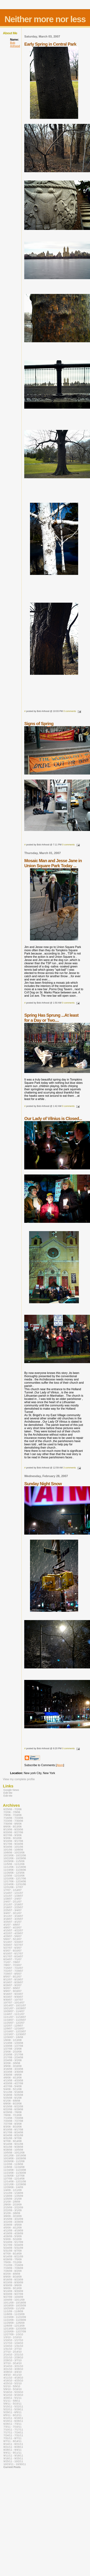  I want to click on 9/25/11 - 10/2/11, so click(13, 2461).